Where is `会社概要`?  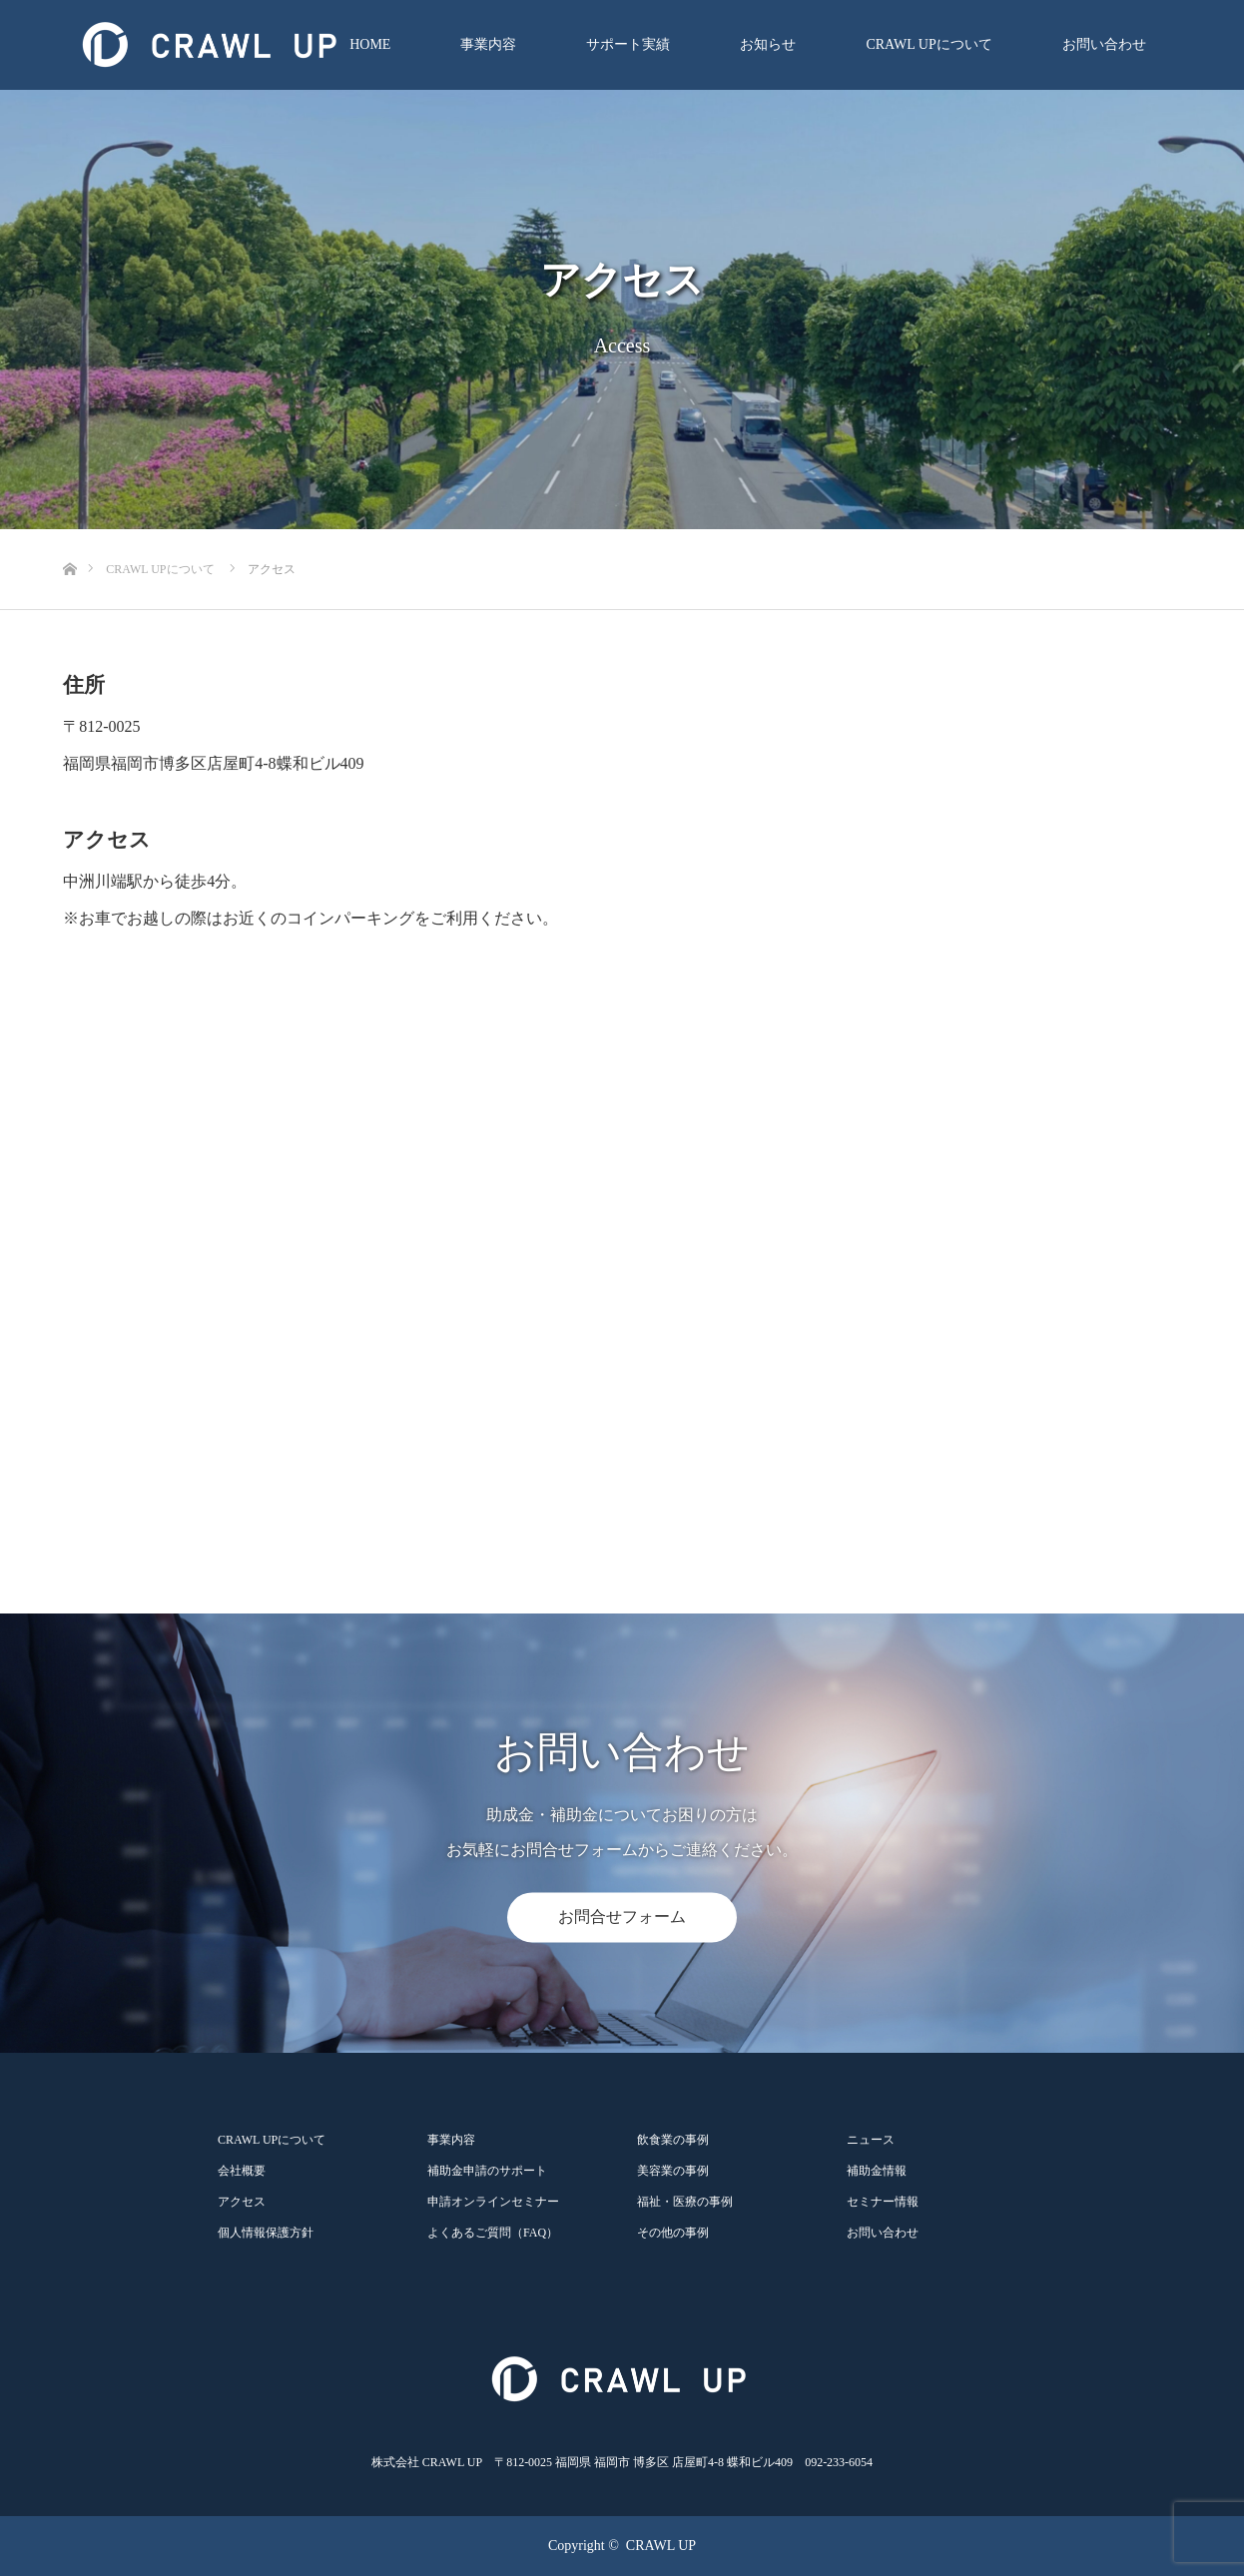
会社概要 is located at coordinates (242, 2171).